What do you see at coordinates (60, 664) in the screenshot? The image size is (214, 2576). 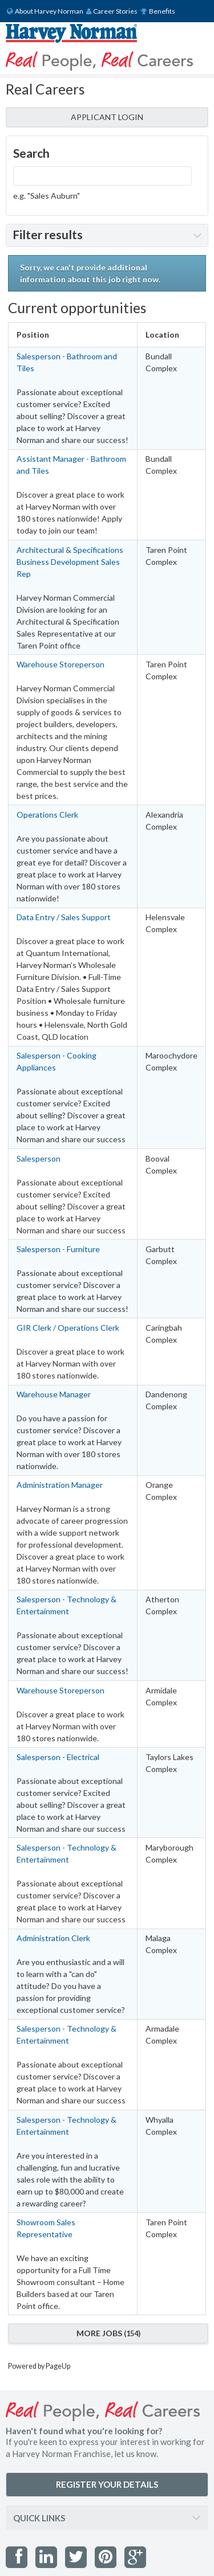 I see `Warehouse Storeperson` at bounding box center [60, 664].